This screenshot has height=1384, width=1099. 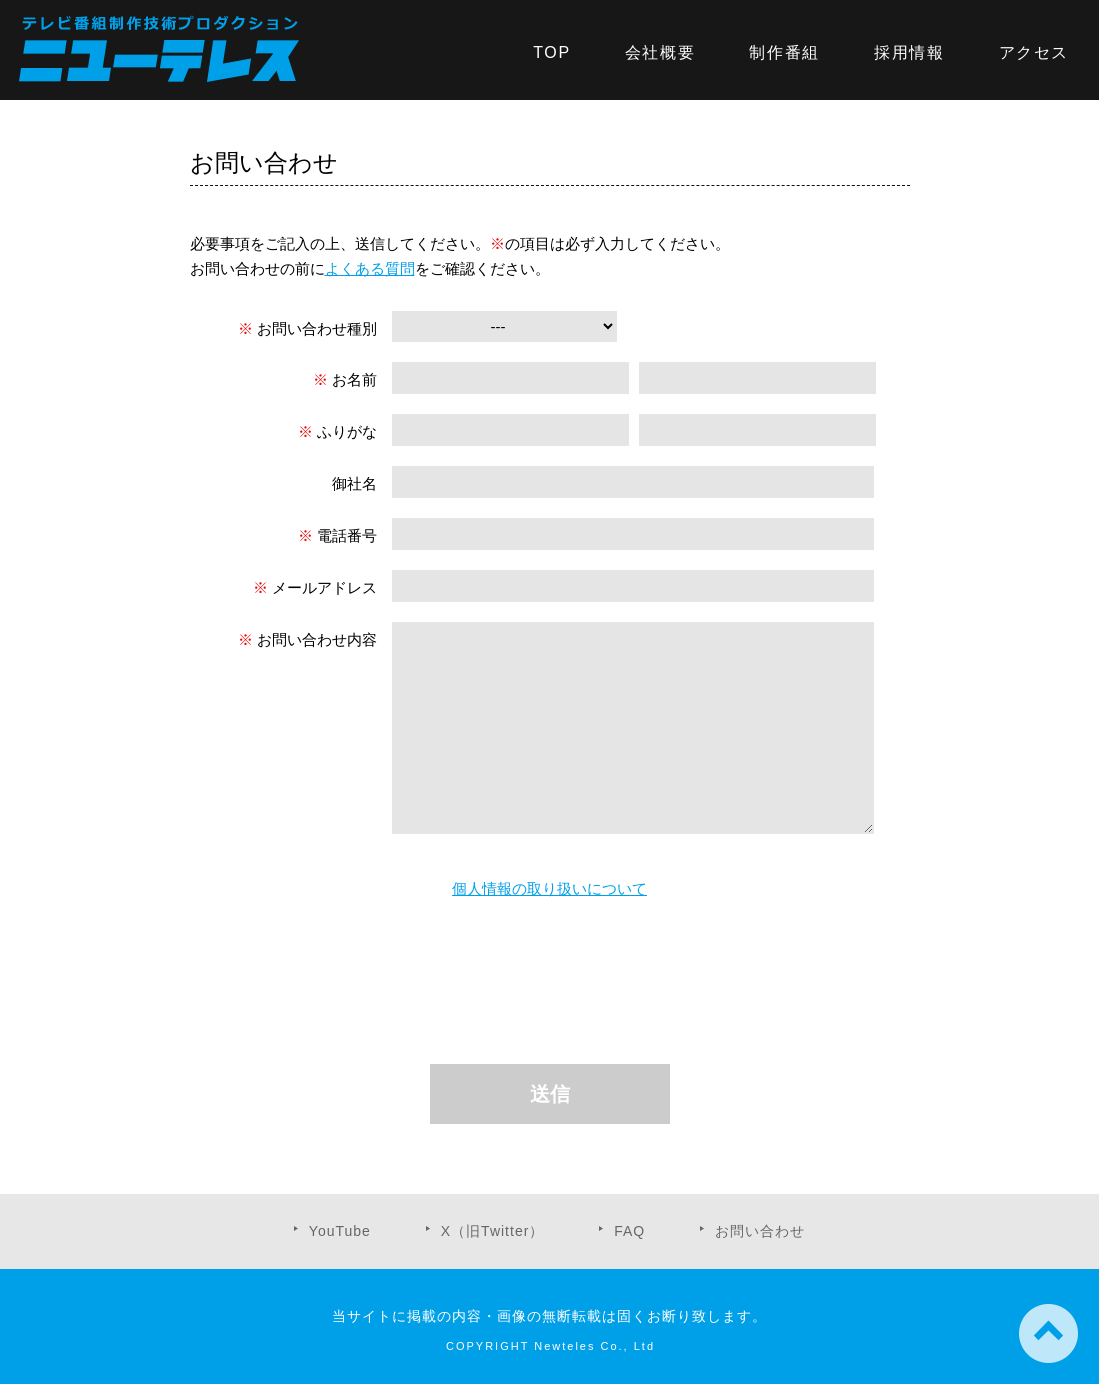 What do you see at coordinates (551, 52) in the screenshot?
I see `TOP` at bounding box center [551, 52].